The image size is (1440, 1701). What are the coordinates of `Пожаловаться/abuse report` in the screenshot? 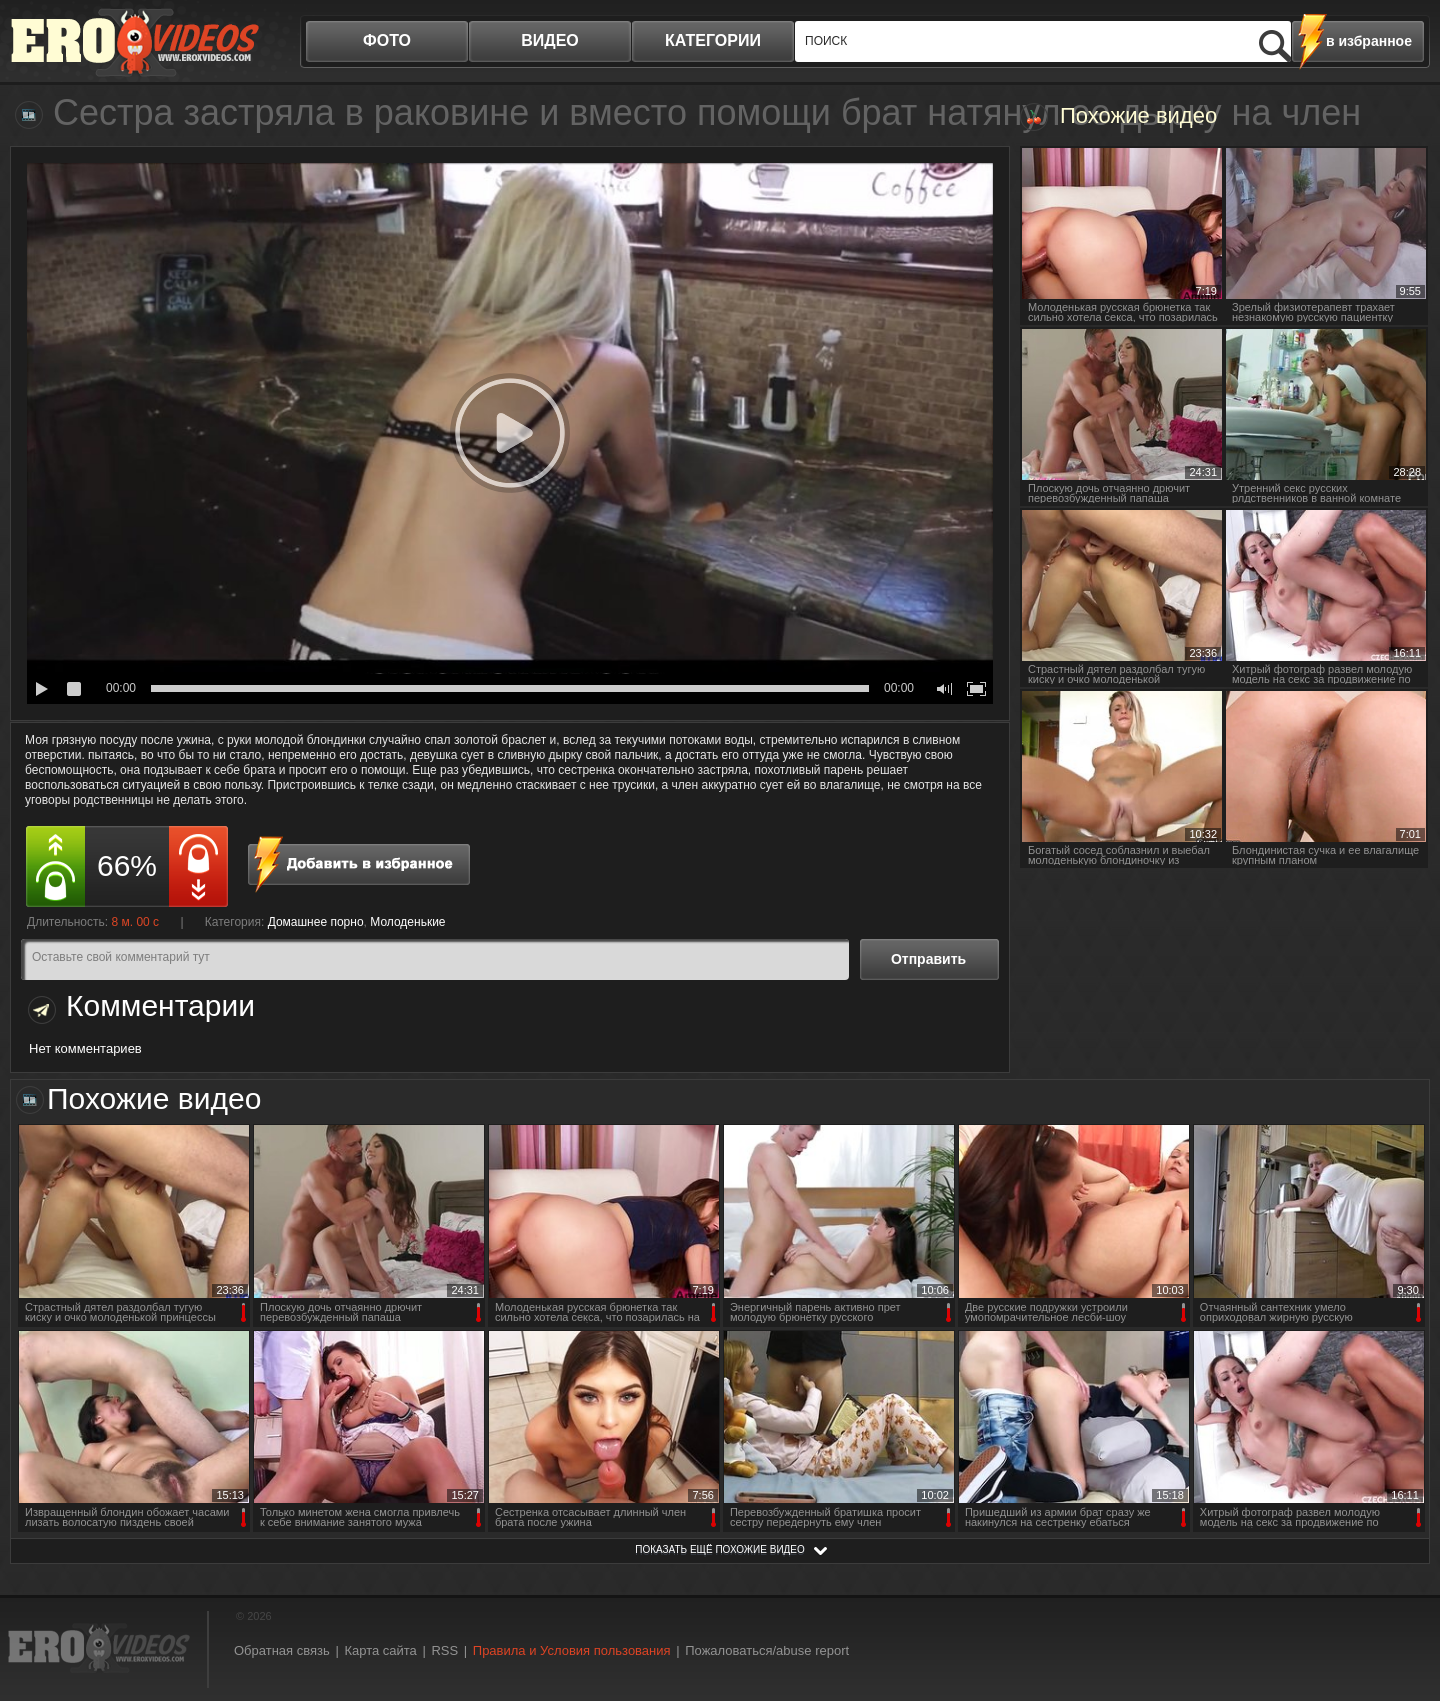 It's located at (767, 1650).